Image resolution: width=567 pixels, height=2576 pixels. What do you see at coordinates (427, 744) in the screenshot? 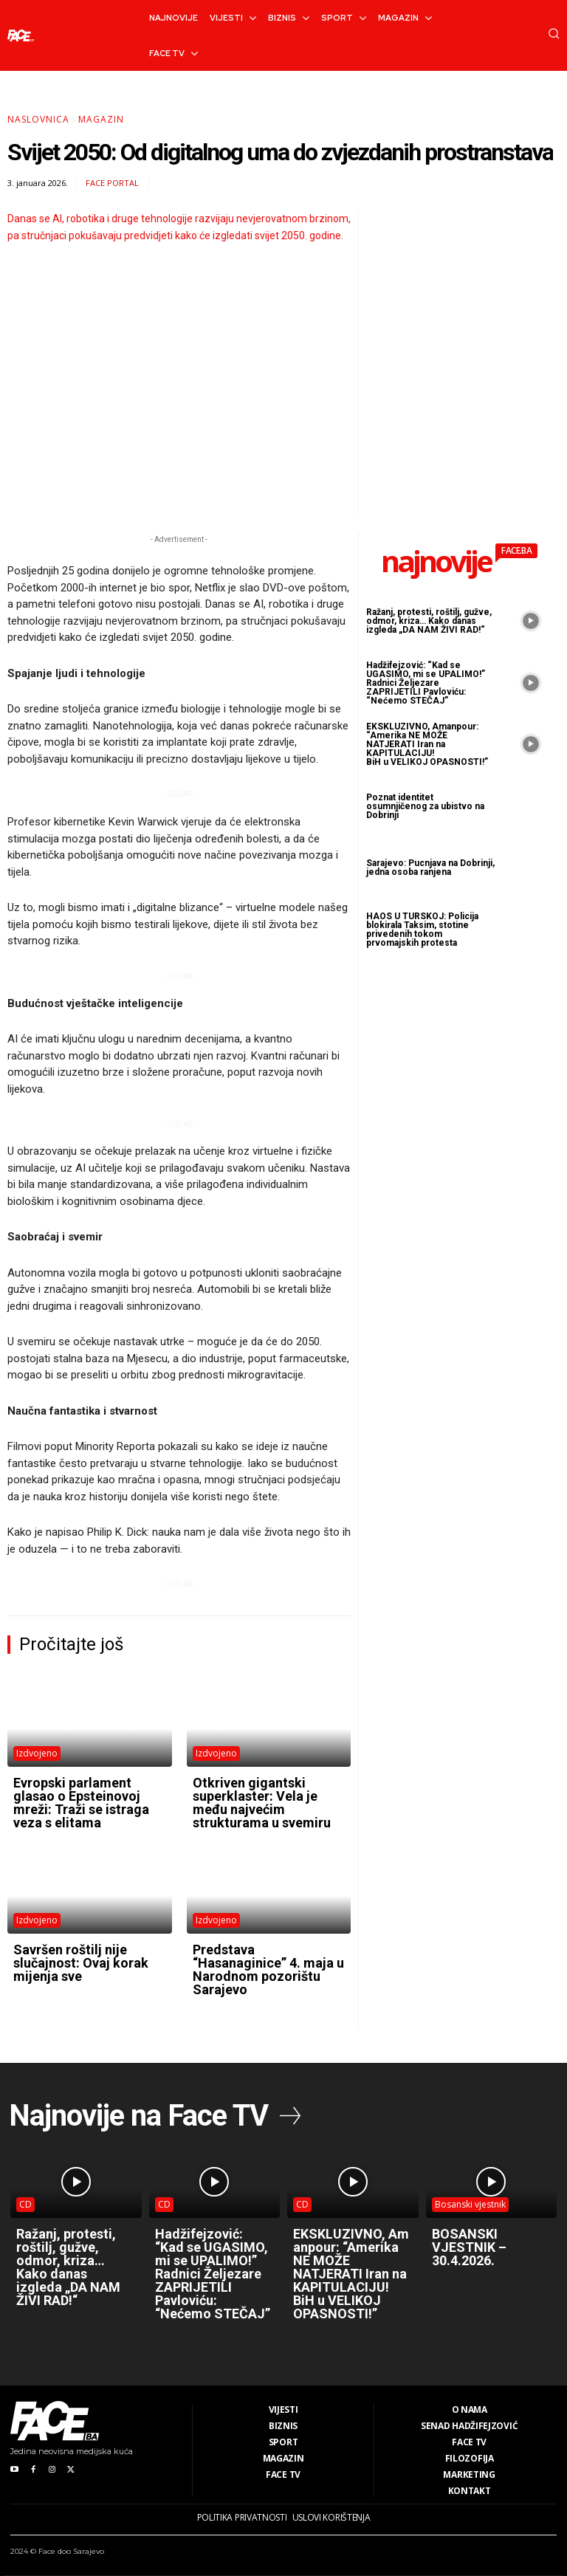
I see `EKSKLUZIVNO, Amanpour: “Amerika NE MOŽE NATJERATI Iran na KAPITULACIJU! BiH u VELIKOJ OPASNOSTI!”` at bounding box center [427, 744].